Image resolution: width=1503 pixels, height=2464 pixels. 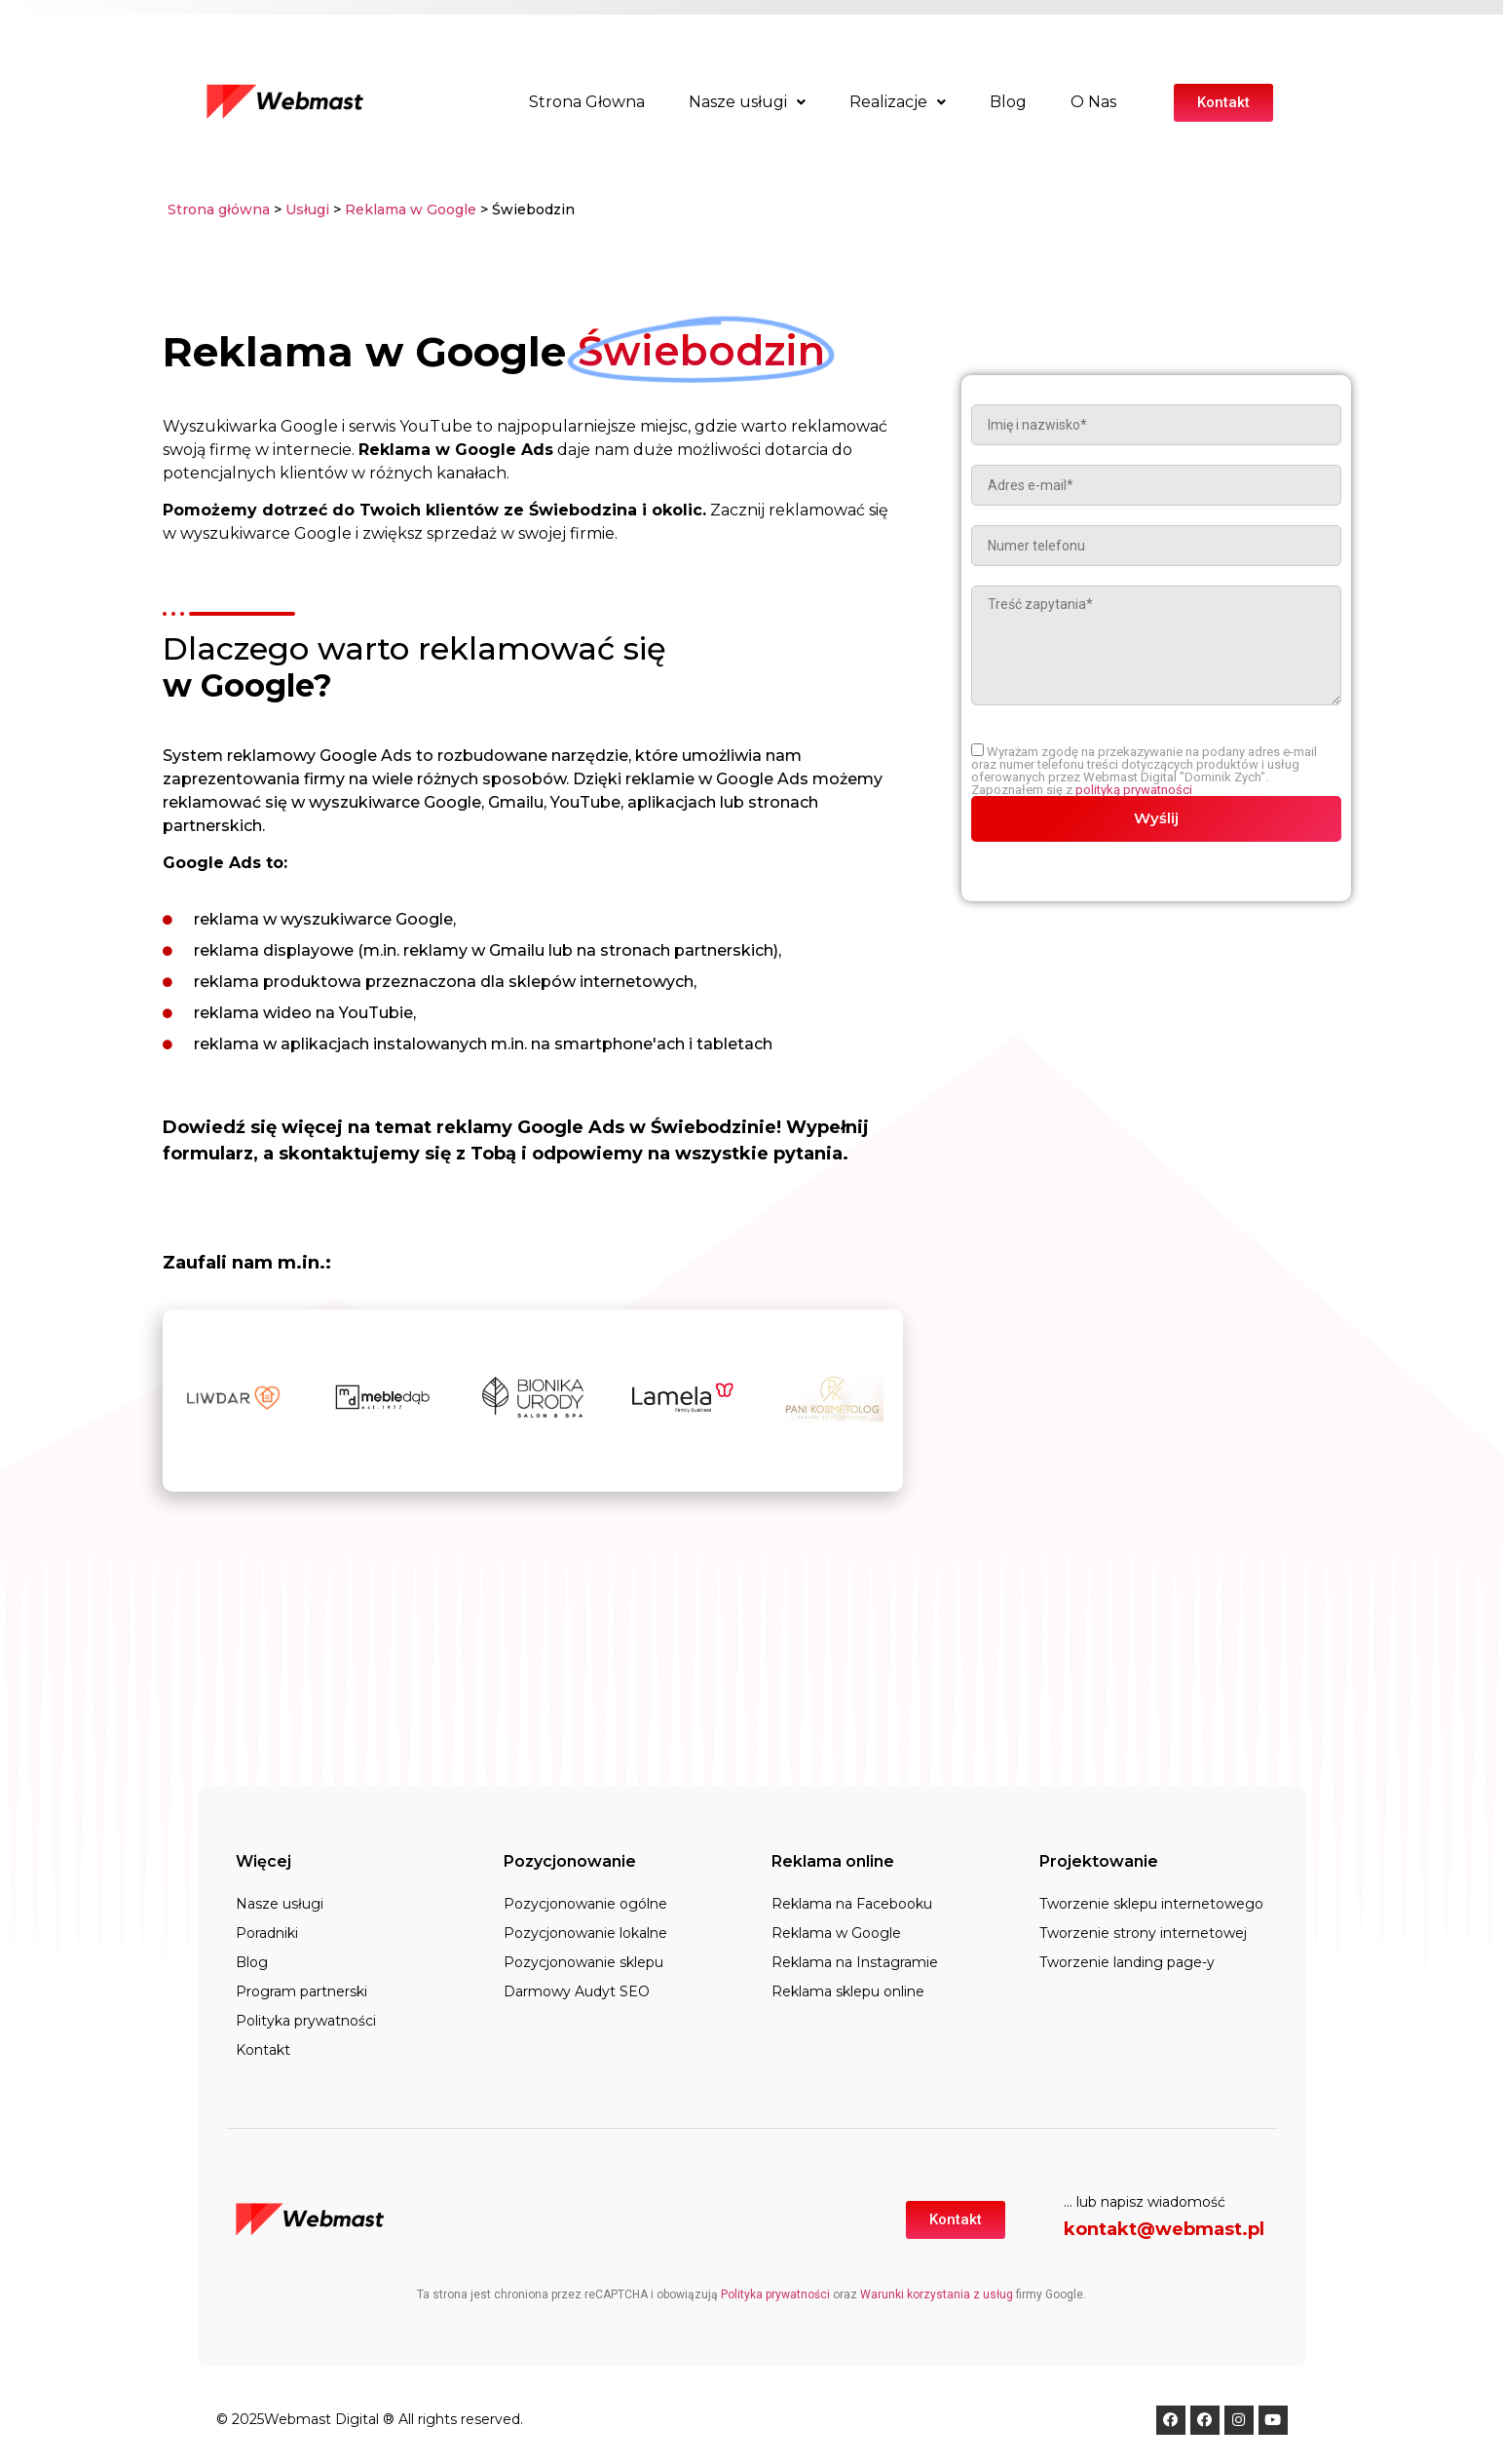 I want to click on Program partnerski, so click(x=301, y=1991).